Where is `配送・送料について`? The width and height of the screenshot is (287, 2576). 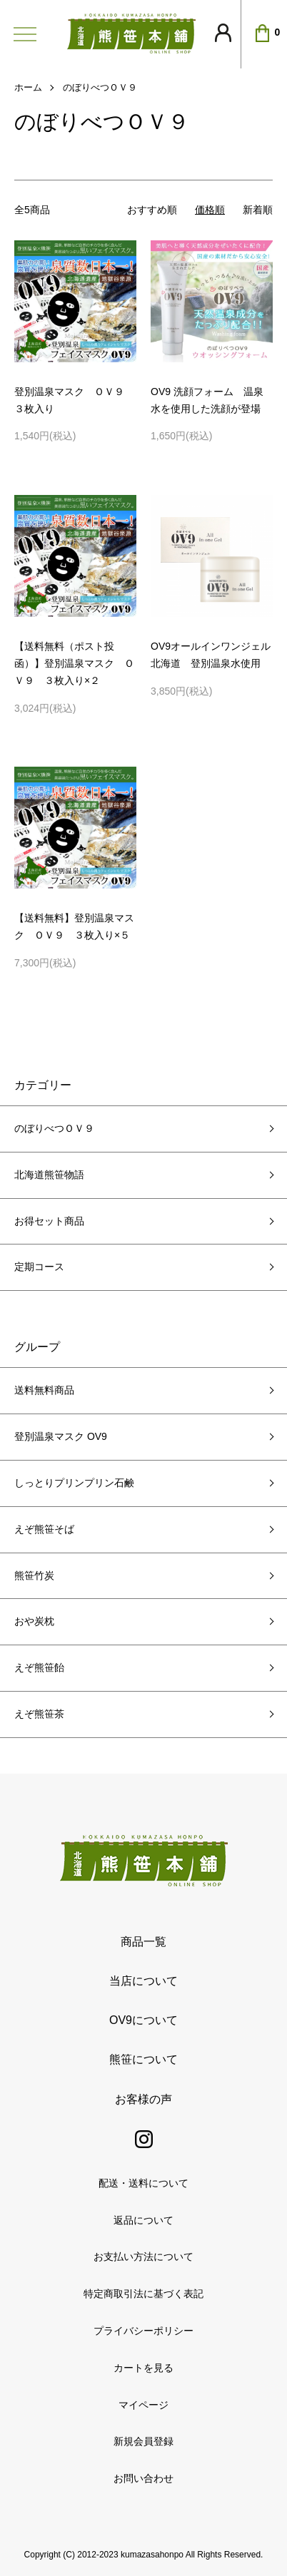 配送・送料について is located at coordinates (143, 2183).